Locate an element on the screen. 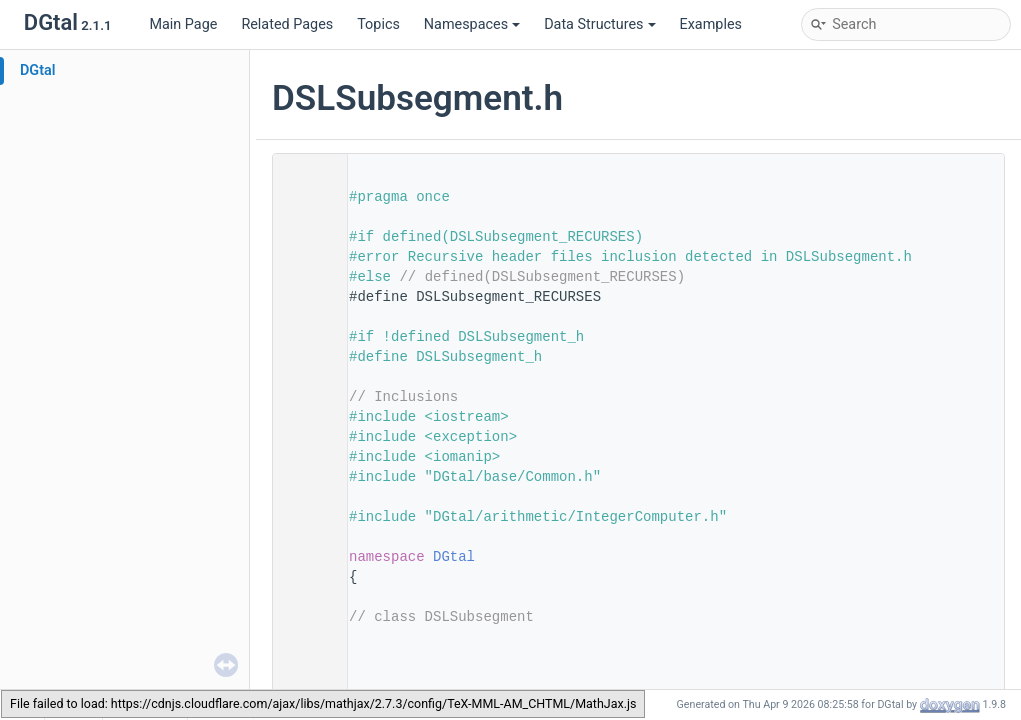  Related Pages is located at coordinates (287, 24).